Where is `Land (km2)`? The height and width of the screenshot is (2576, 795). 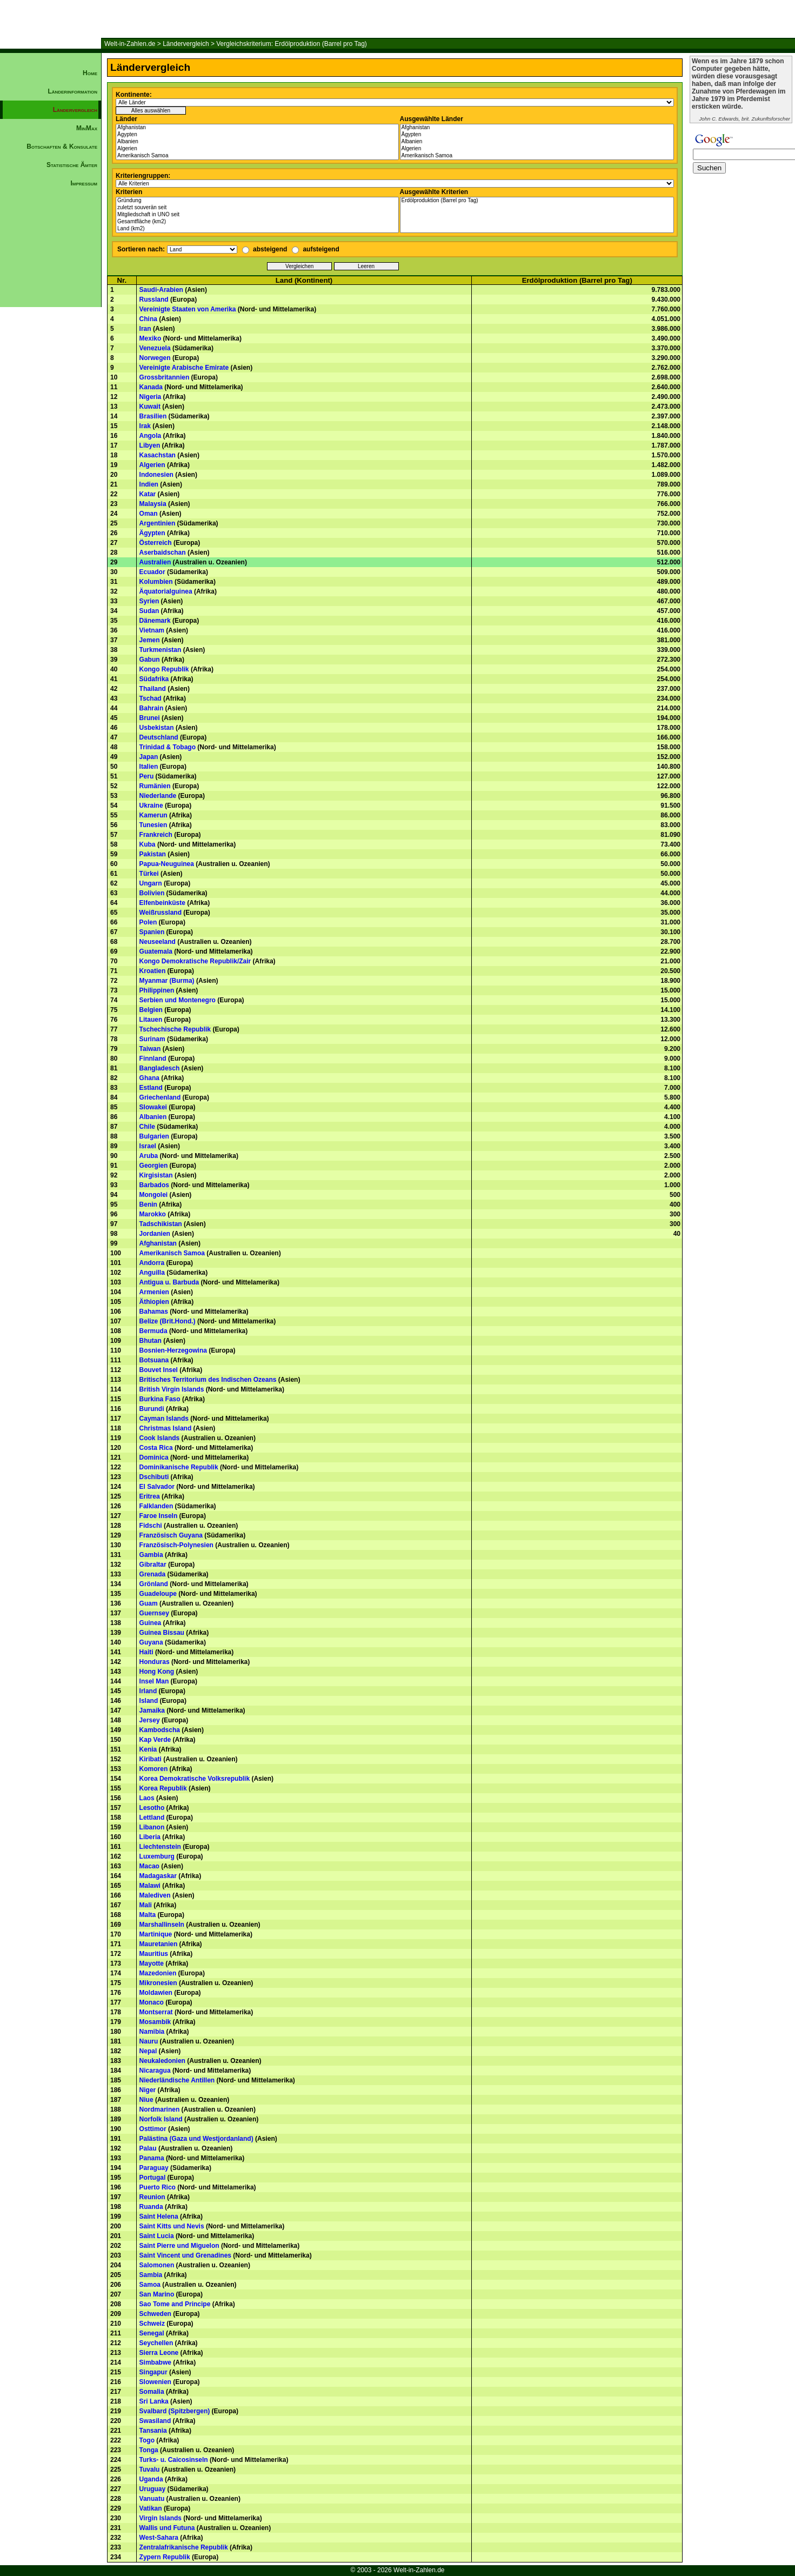 Land (km2) is located at coordinates (257, 228).